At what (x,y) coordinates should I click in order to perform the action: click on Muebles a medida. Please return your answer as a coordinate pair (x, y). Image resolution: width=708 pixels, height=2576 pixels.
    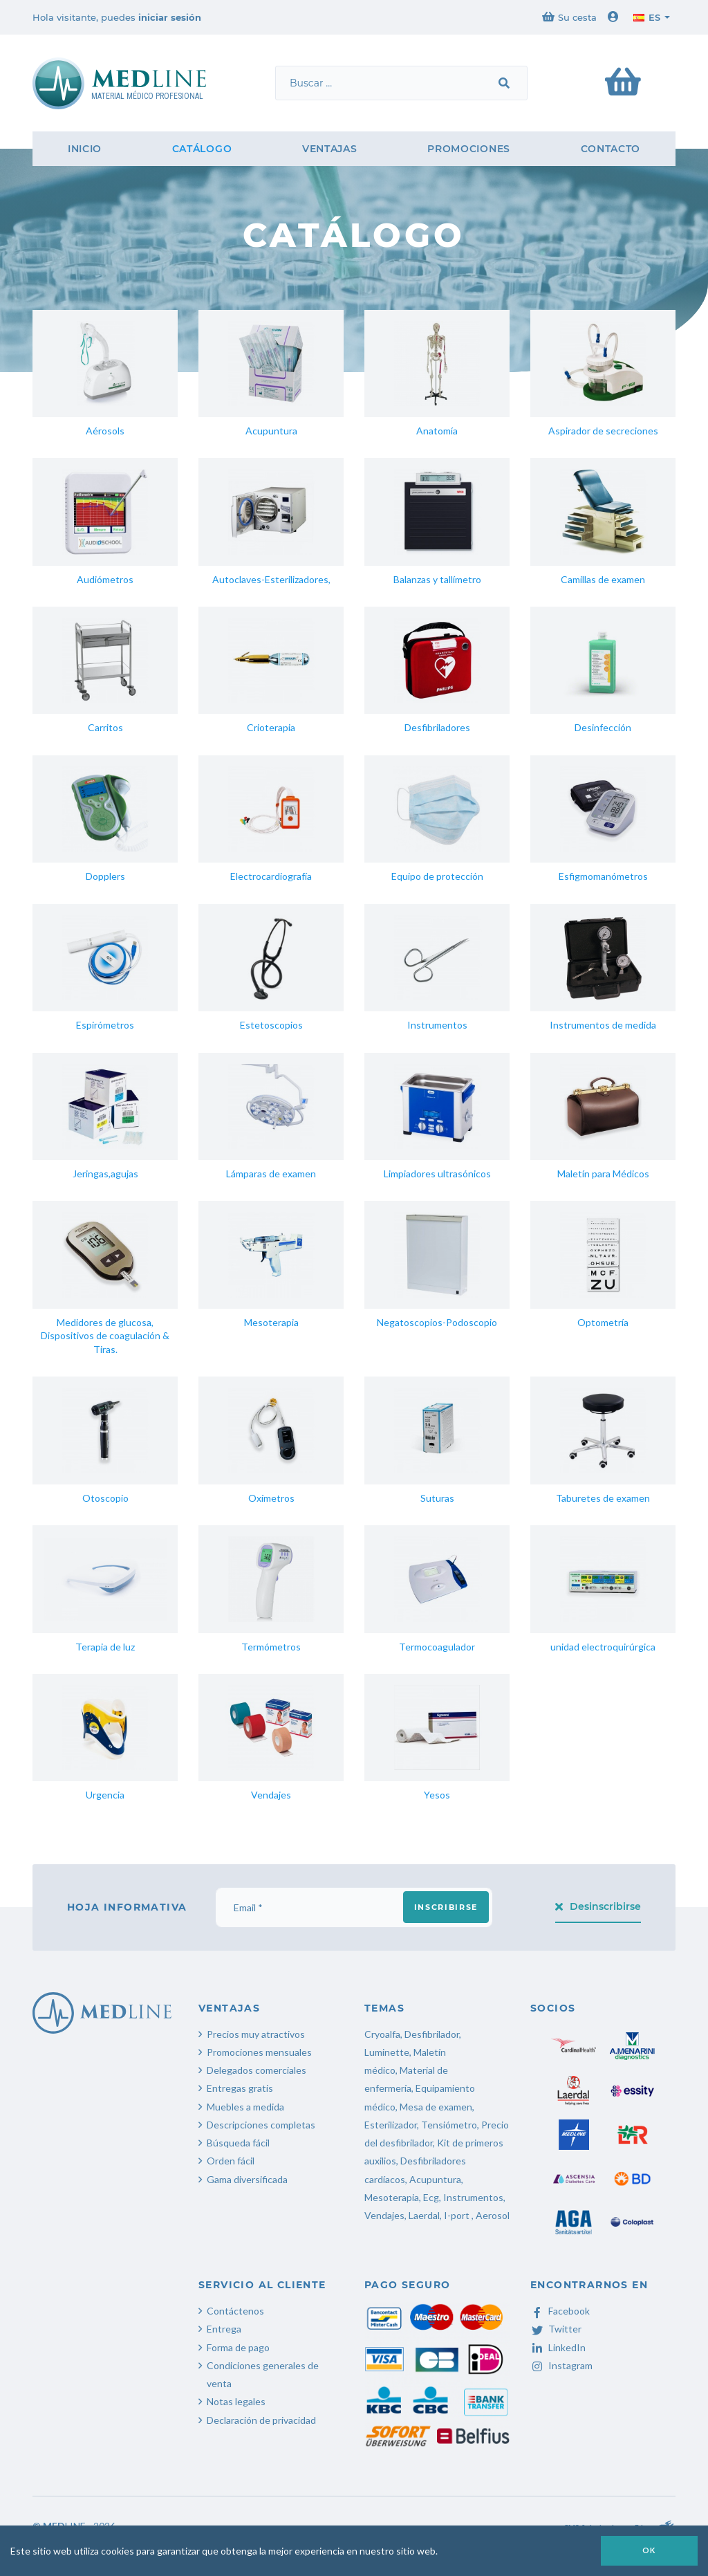
    Looking at the image, I should click on (245, 2107).